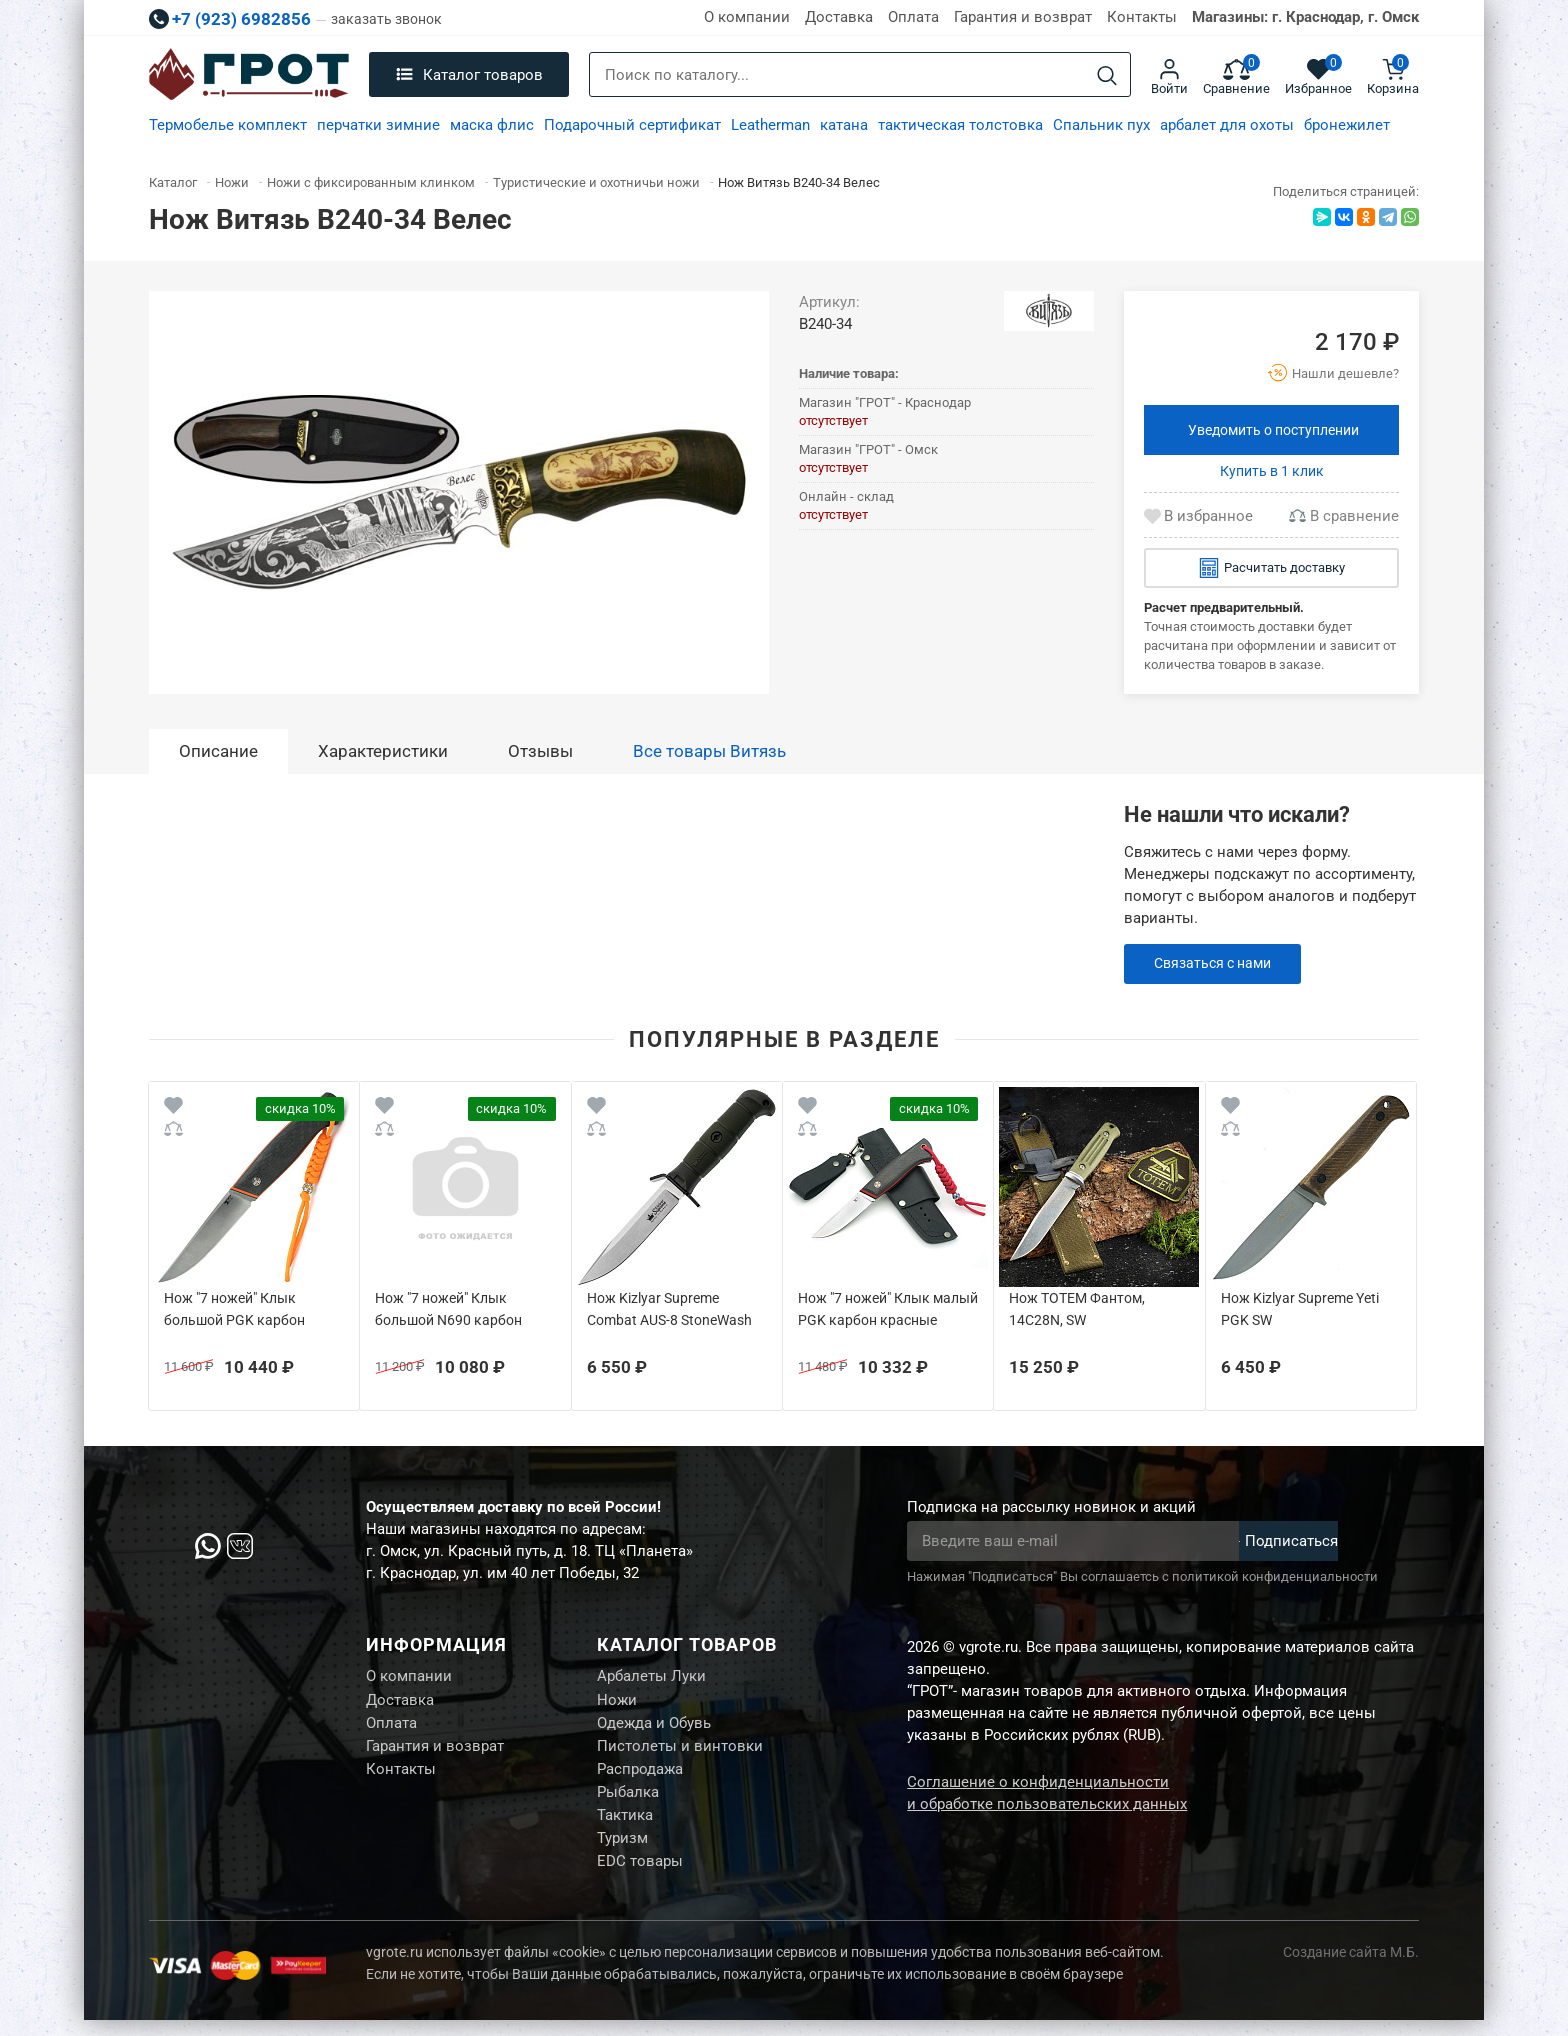  I want to click on бронежилет, so click(1347, 125).